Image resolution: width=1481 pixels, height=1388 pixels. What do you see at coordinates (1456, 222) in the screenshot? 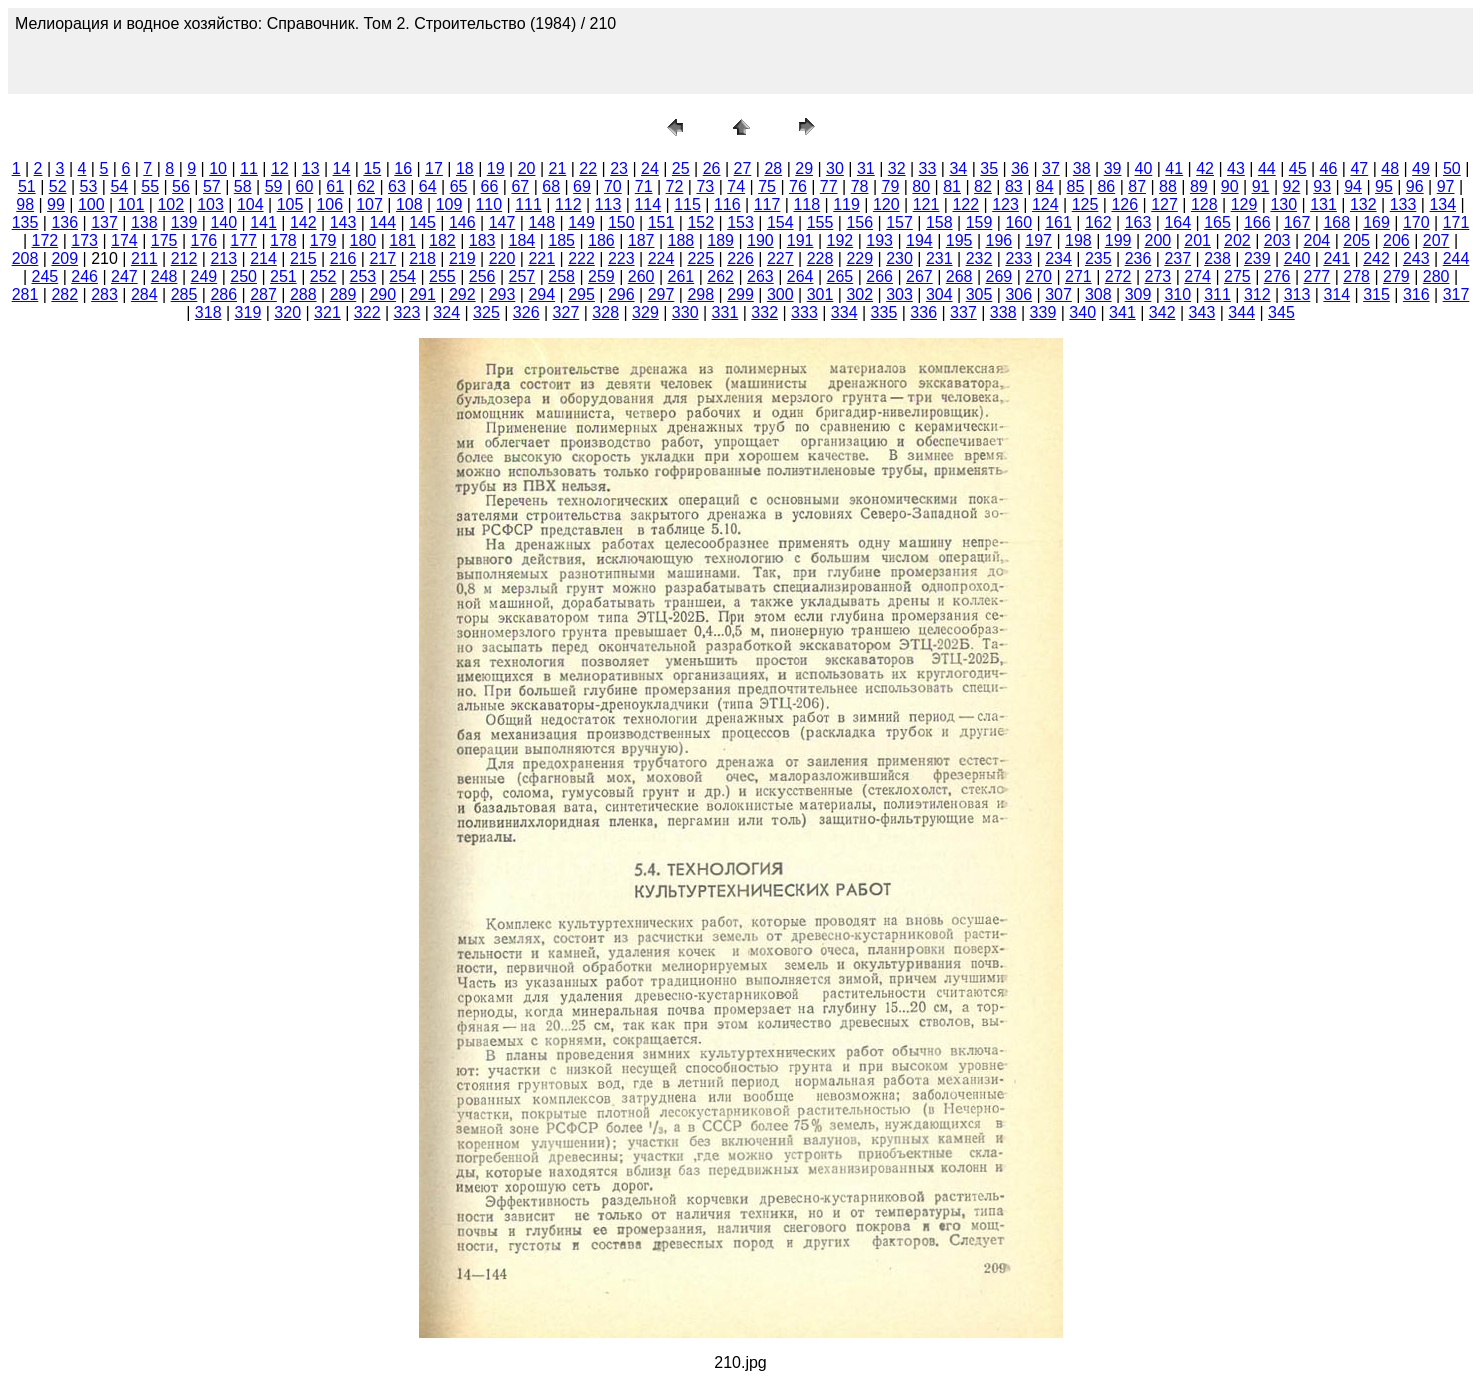
I see `171` at bounding box center [1456, 222].